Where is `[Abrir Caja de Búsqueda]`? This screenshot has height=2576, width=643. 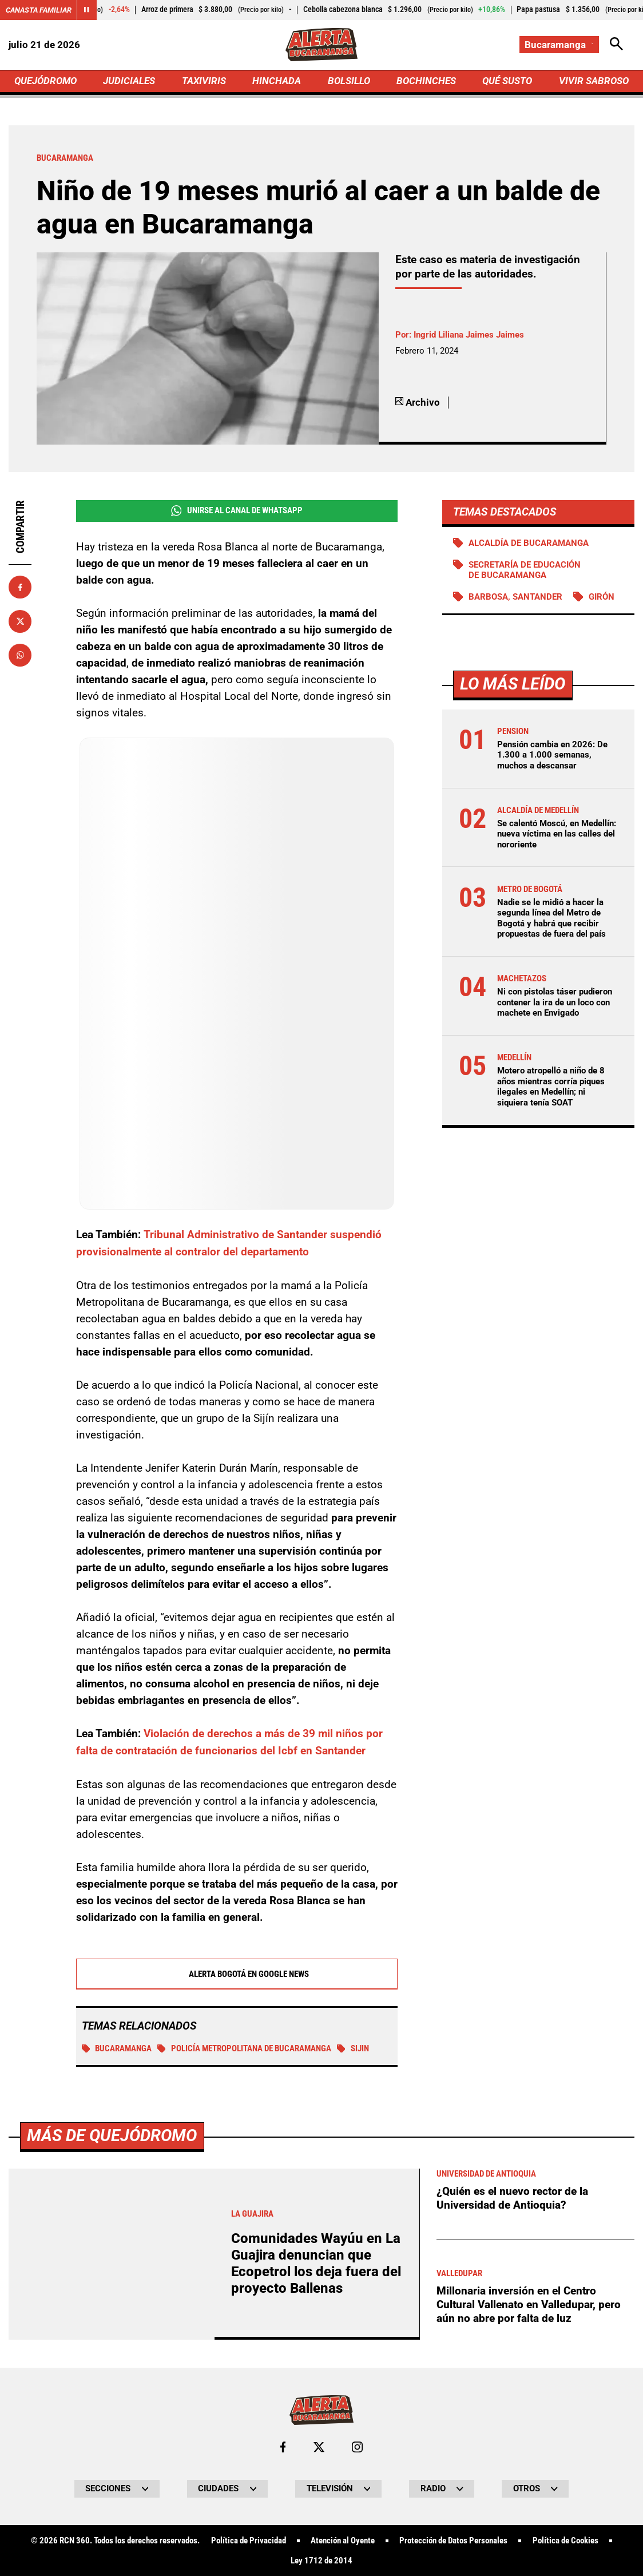 [Abrir Caja de Búsqueda] is located at coordinates (616, 45).